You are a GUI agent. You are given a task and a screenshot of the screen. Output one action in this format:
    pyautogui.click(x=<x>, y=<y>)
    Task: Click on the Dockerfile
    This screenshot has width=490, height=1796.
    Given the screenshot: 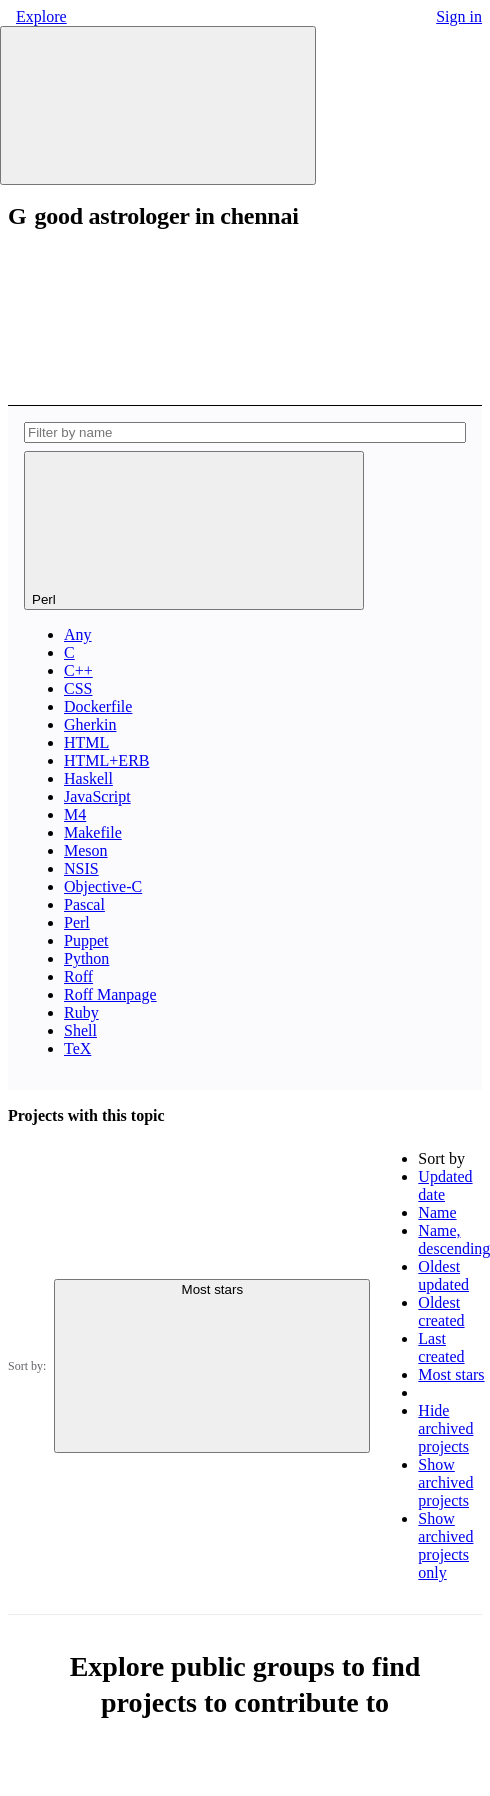 What is the action you would take?
    pyautogui.click(x=98, y=706)
    